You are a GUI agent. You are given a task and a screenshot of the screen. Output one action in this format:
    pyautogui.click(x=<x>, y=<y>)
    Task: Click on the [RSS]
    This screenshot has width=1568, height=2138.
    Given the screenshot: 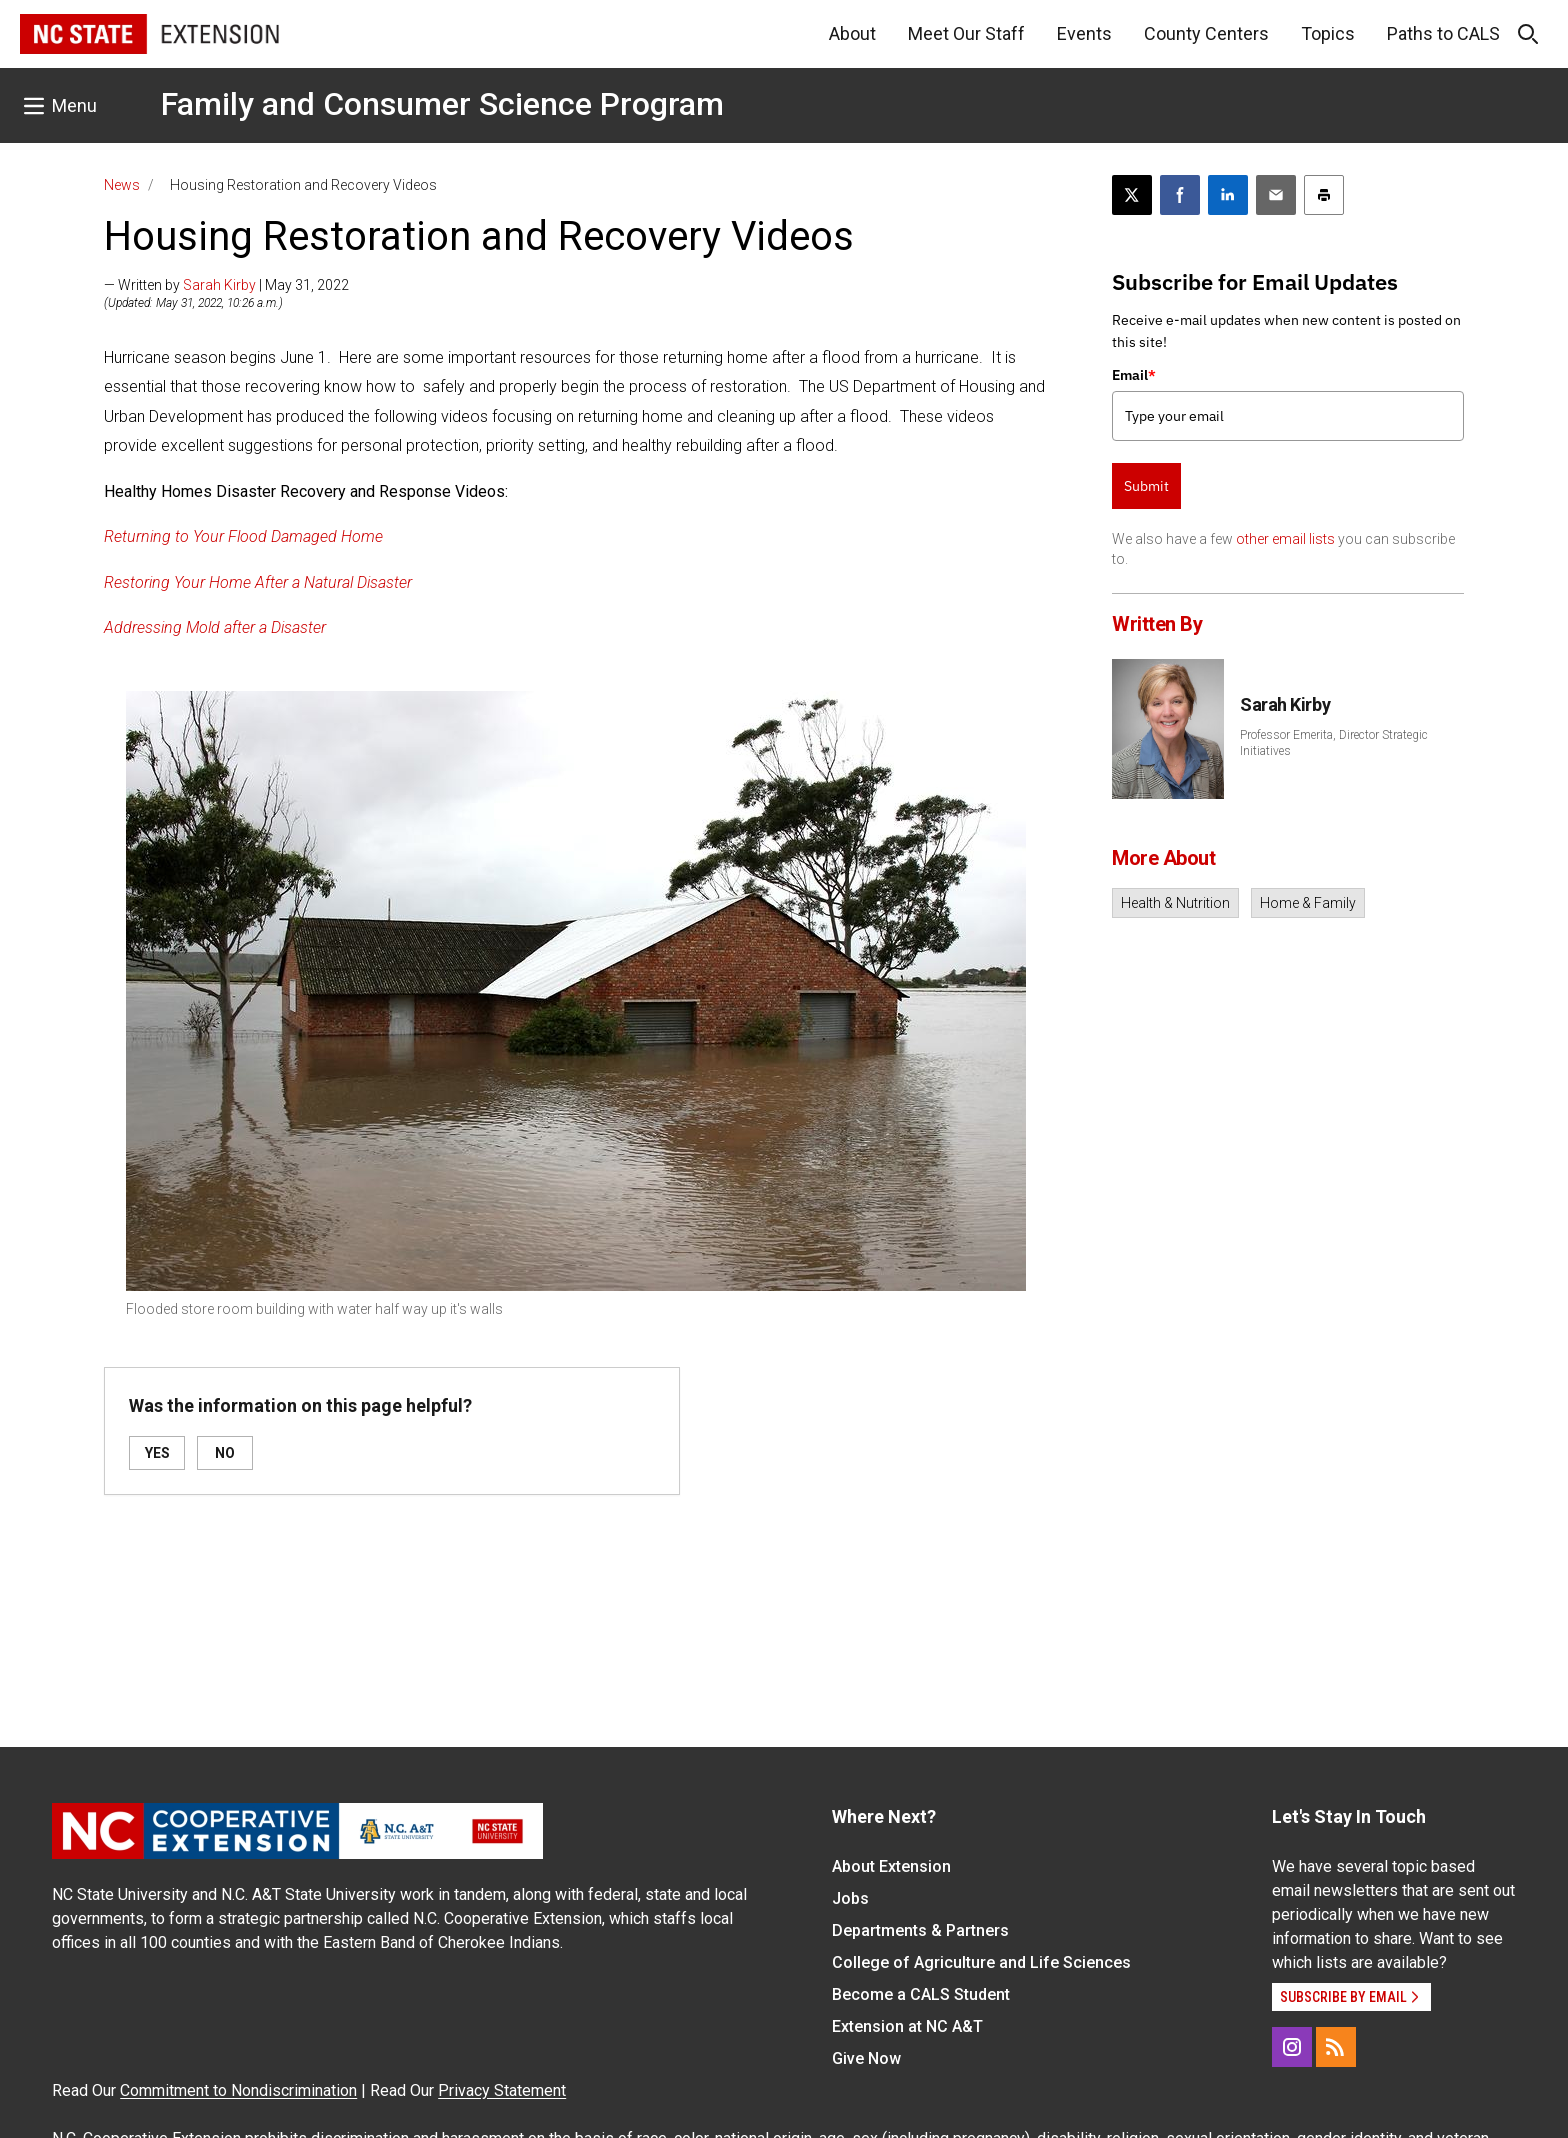 What is the action you would take?
    pyautogui.click(x=1336, y=2047)
    